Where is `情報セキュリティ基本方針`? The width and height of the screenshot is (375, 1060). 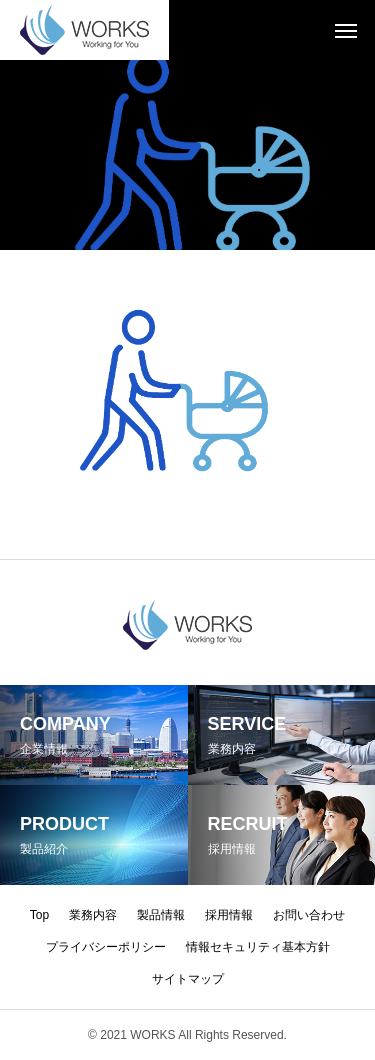
情報セキュリティ基本方針 is located at coordinates (258, 947).